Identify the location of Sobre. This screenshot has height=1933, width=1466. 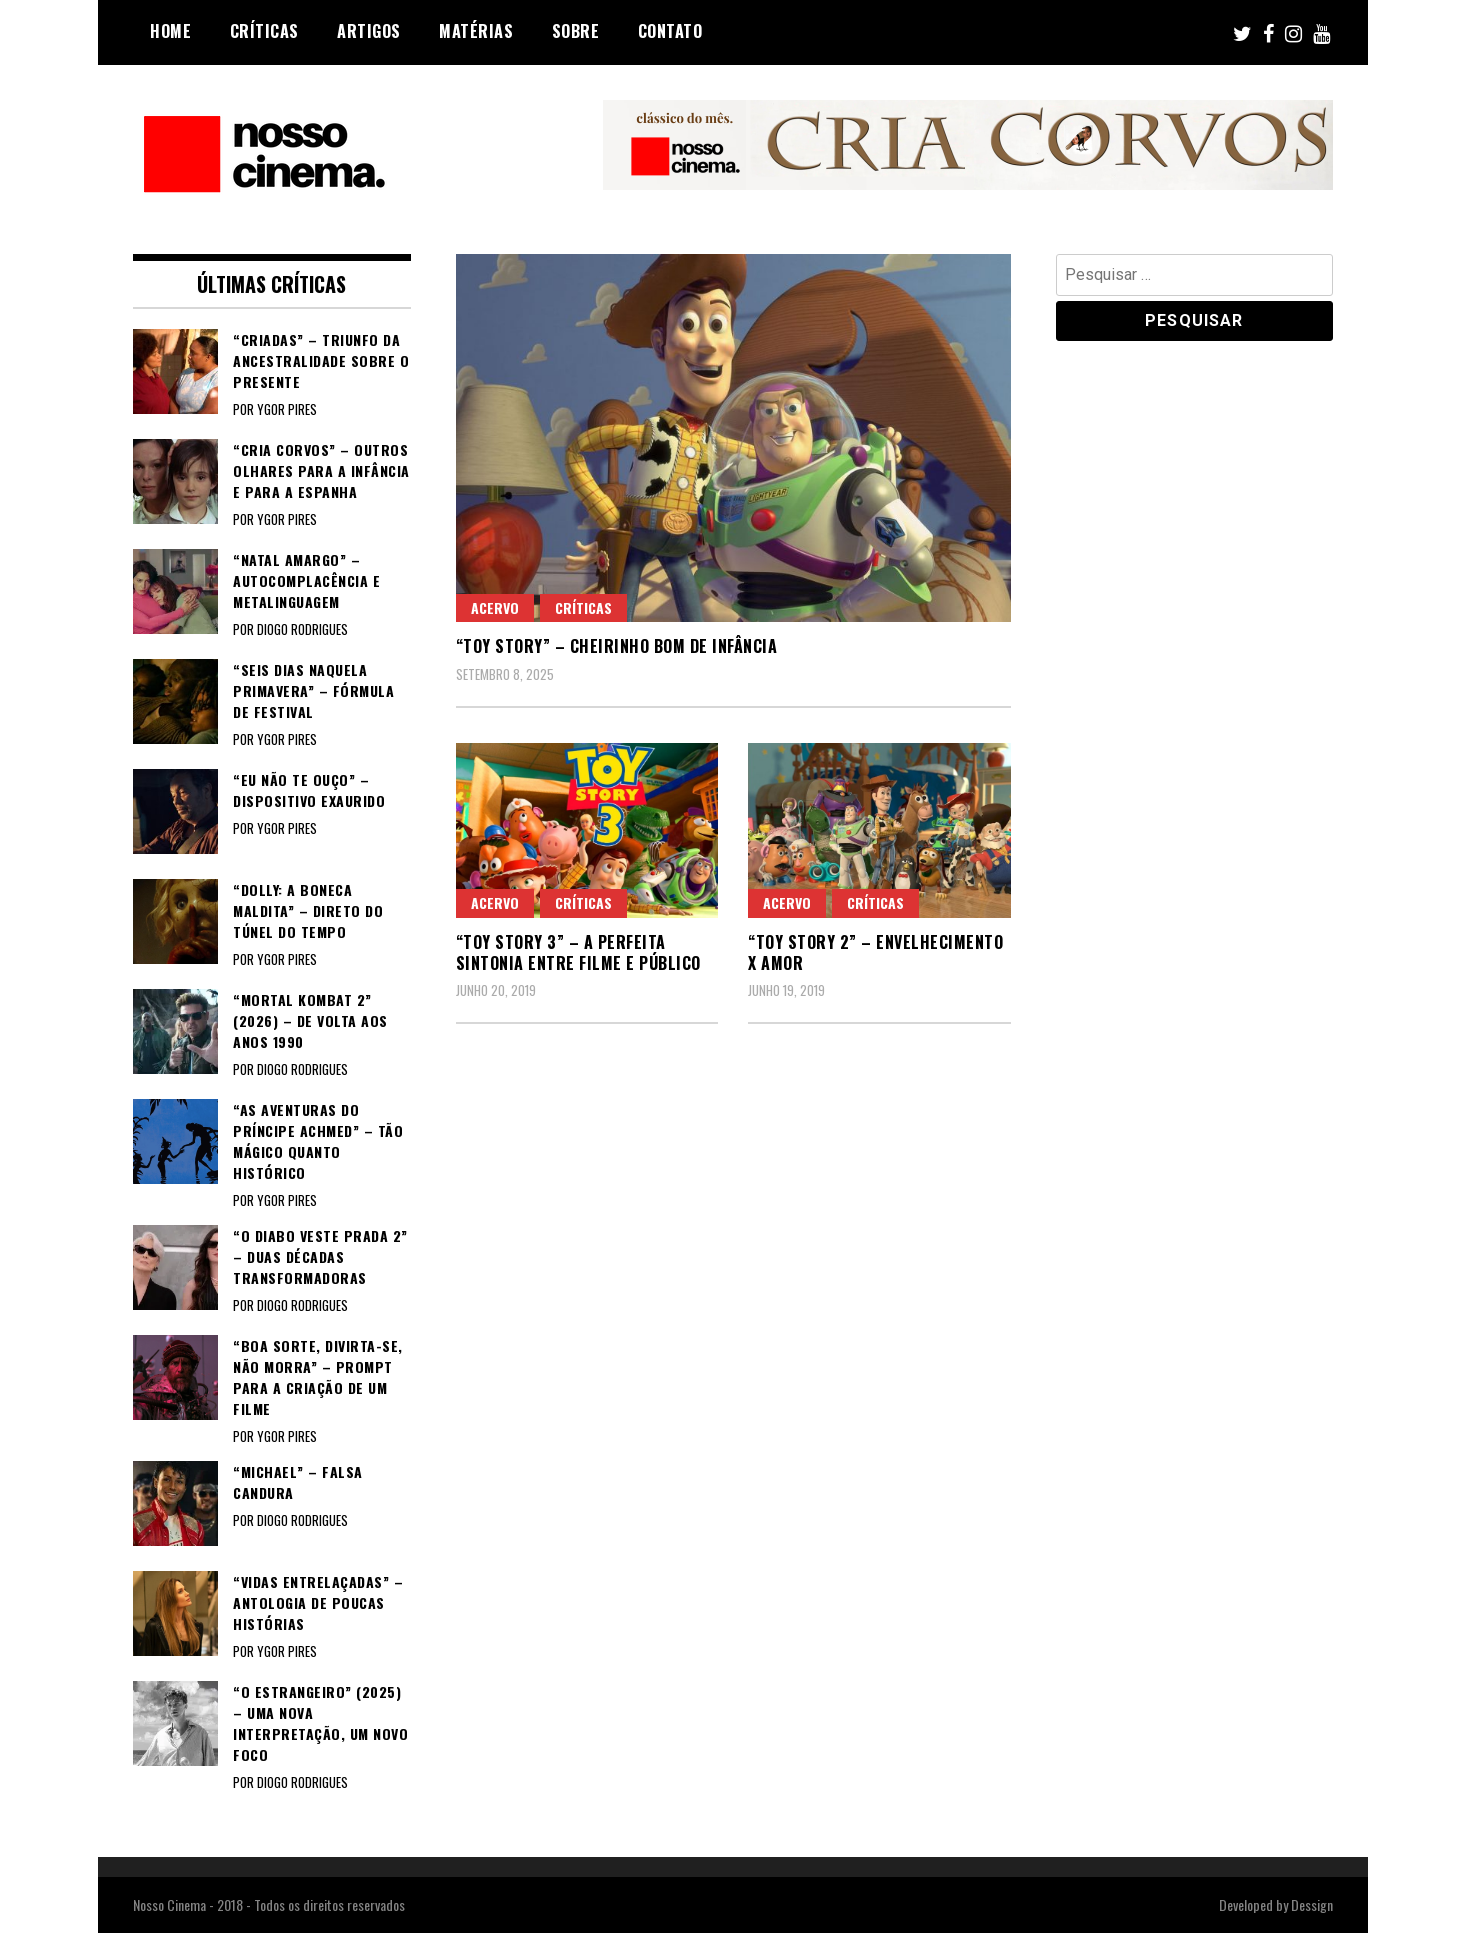
(576, 31).